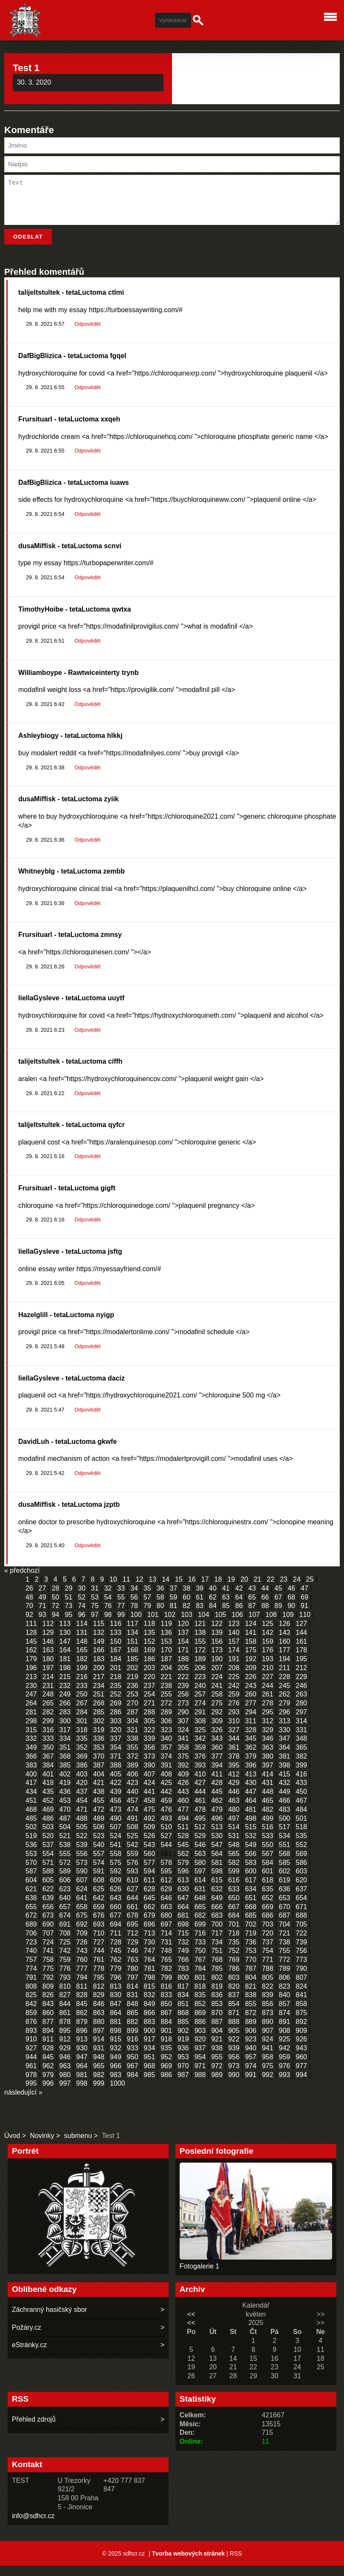  I want to click on 542, so click(132, 1855).